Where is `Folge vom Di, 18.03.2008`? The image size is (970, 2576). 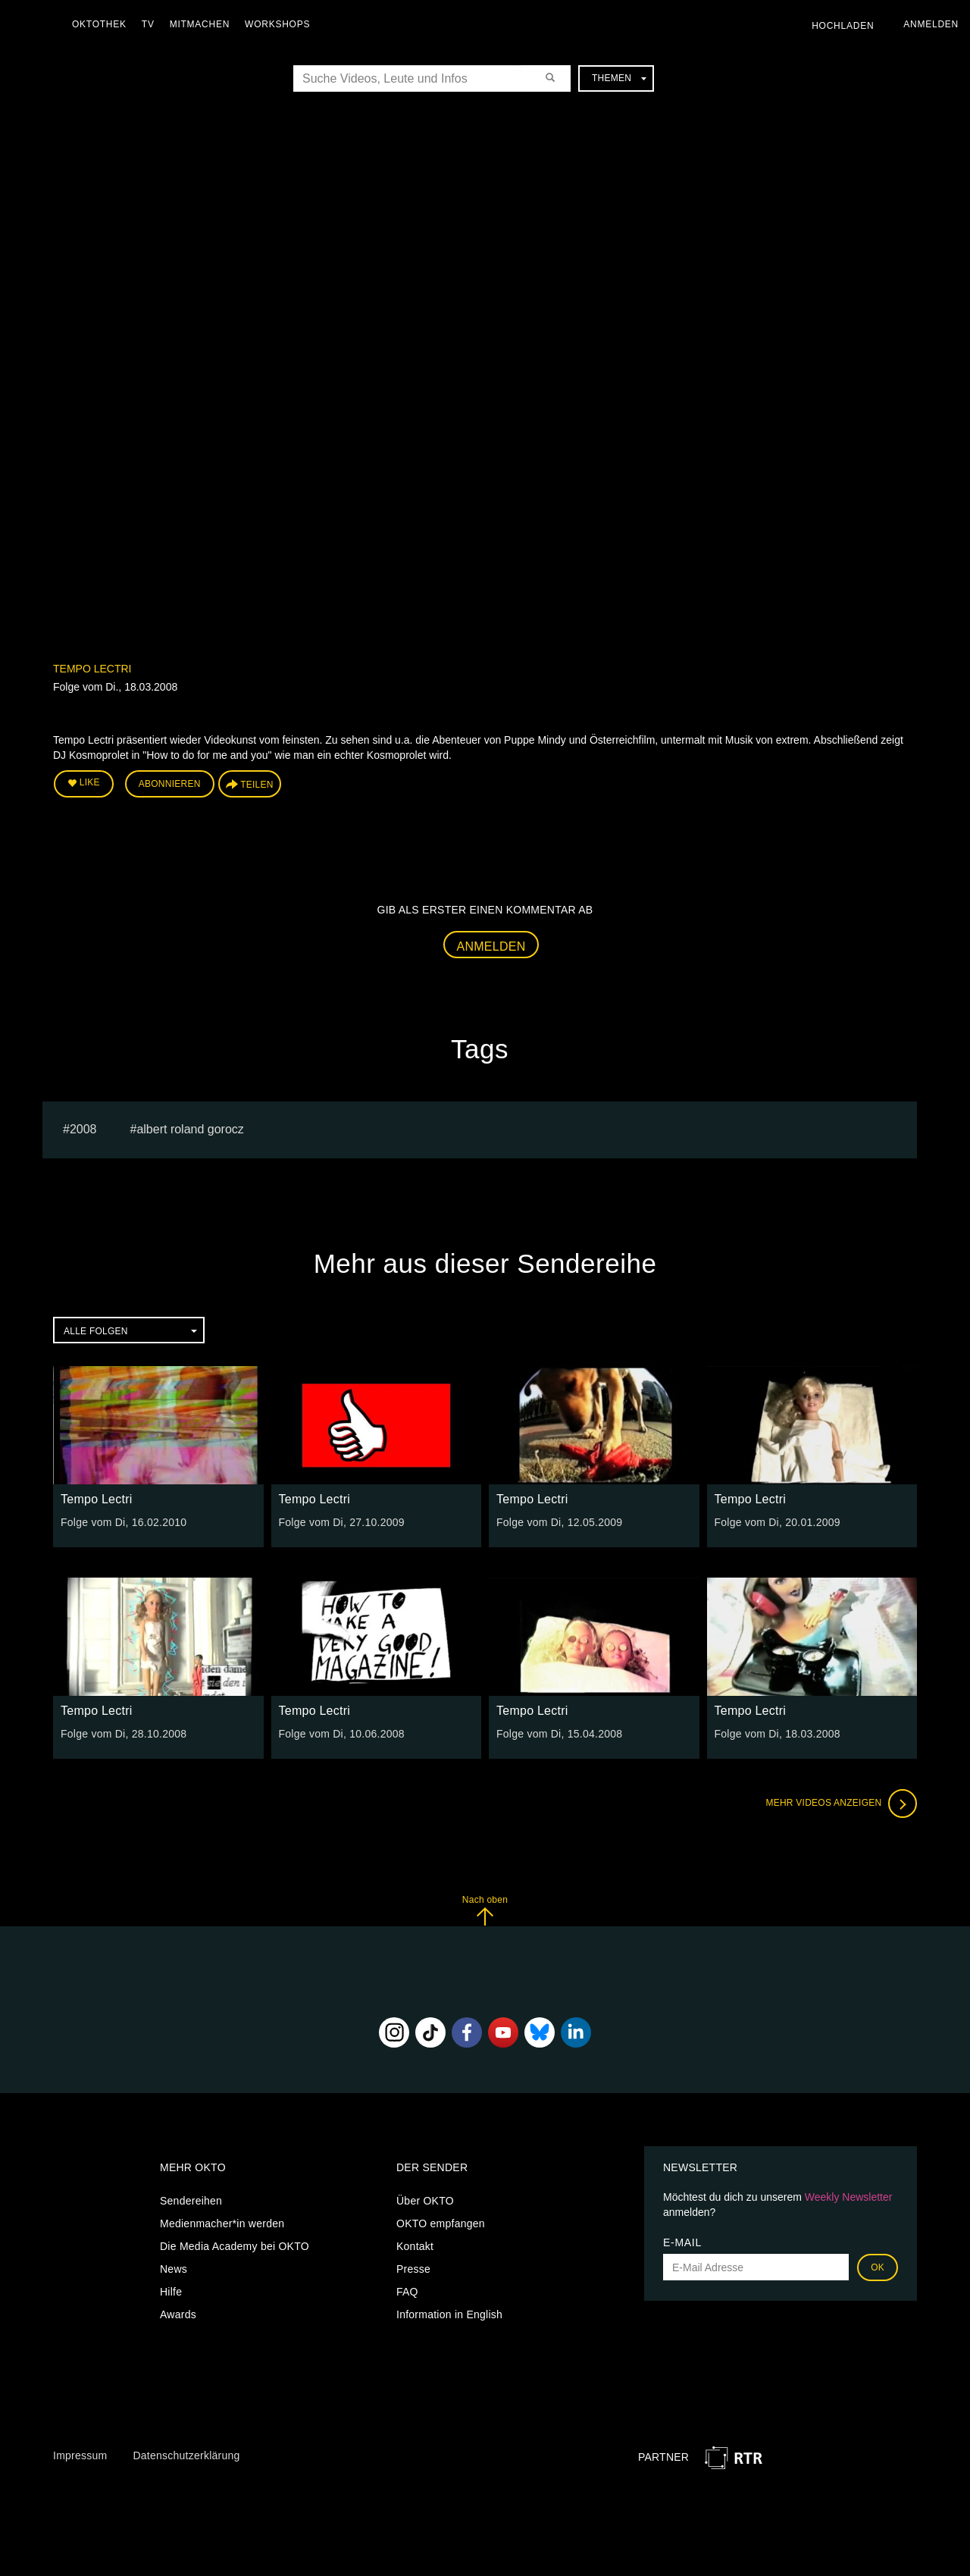
Folge vom Di, 18.03.2008 is located at coordinates (777, 1734).